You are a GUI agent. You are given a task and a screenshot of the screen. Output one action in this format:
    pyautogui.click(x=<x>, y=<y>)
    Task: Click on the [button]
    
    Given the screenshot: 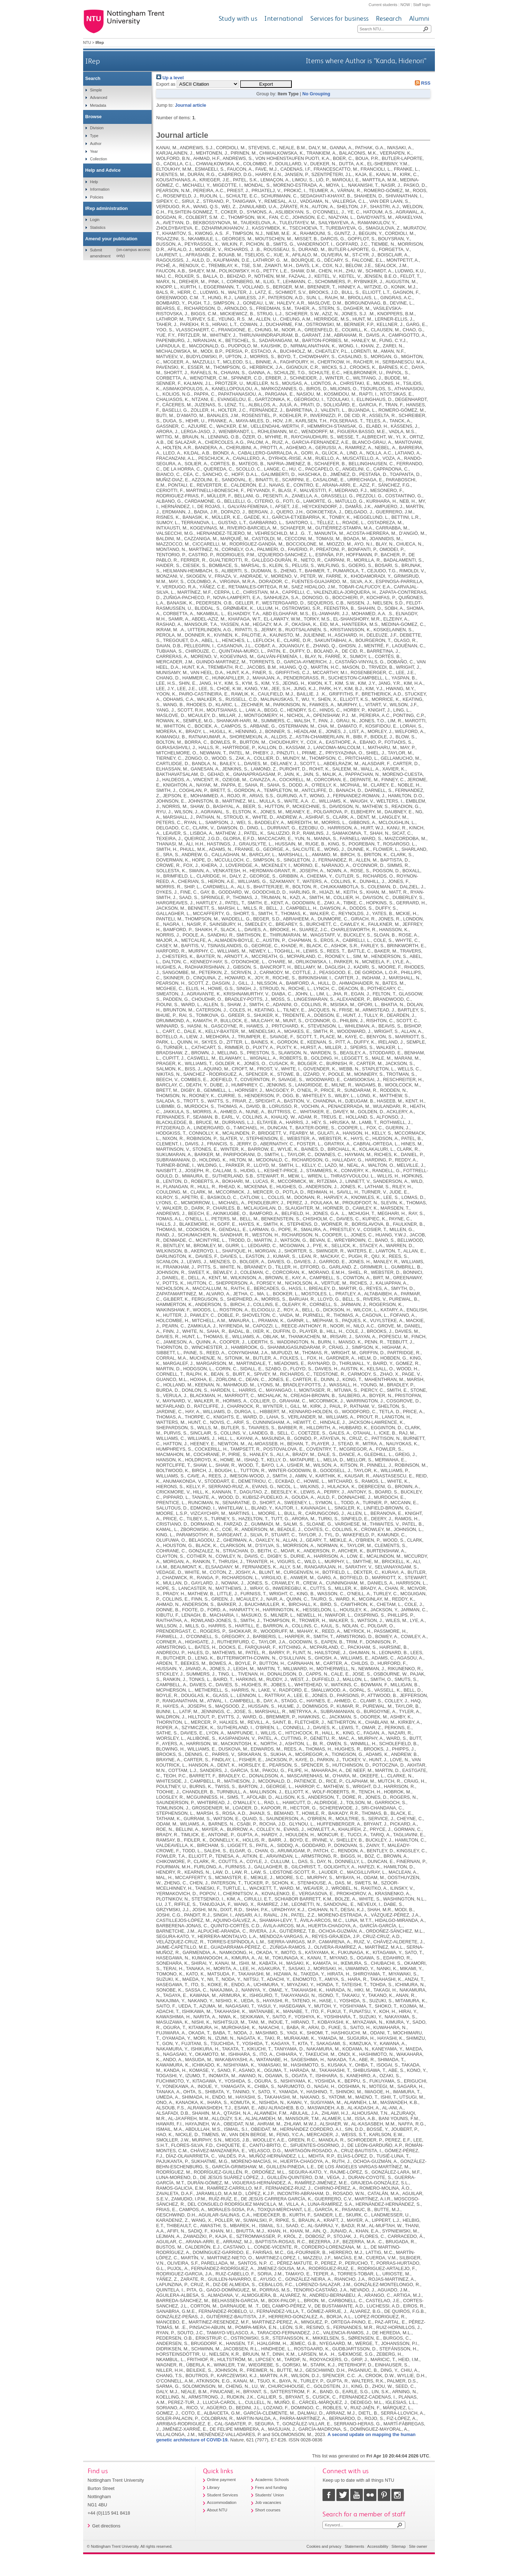 What is the action you would take?
    pyautogui.click(x=266, y=84)
    